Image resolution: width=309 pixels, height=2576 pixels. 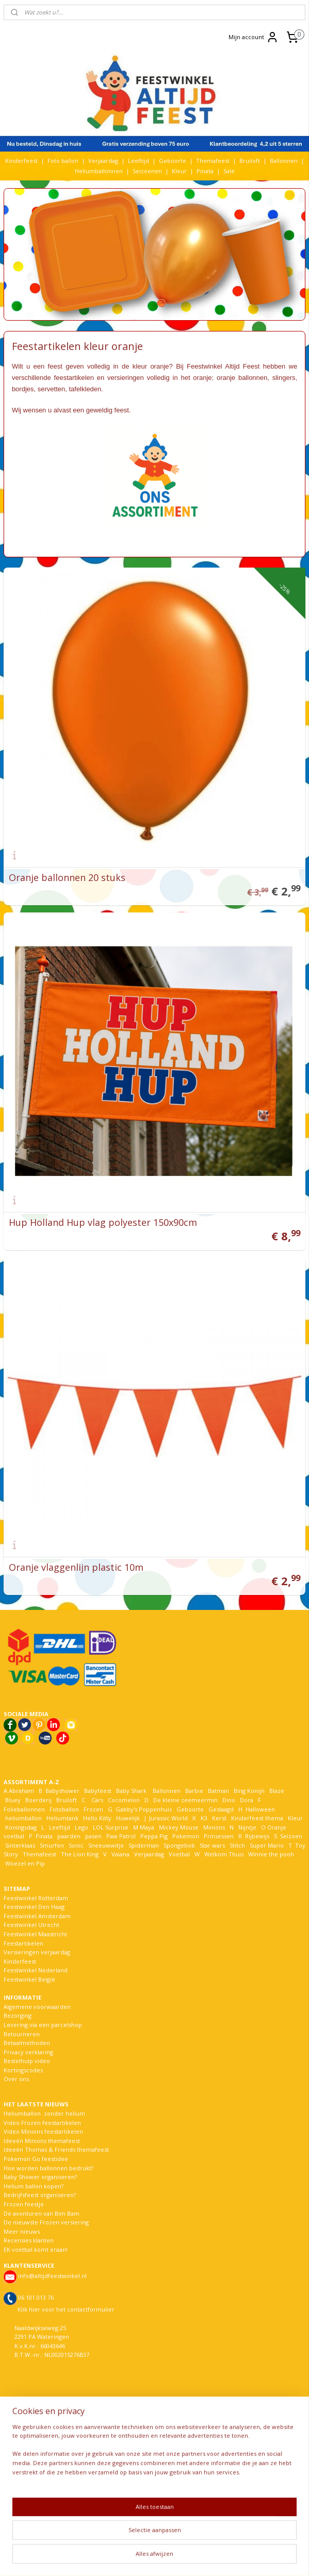 What do you see at coordinates (27, 2043) in the screenshot?
I see `Betaalmethoden` at bounding box center [27, 2043].